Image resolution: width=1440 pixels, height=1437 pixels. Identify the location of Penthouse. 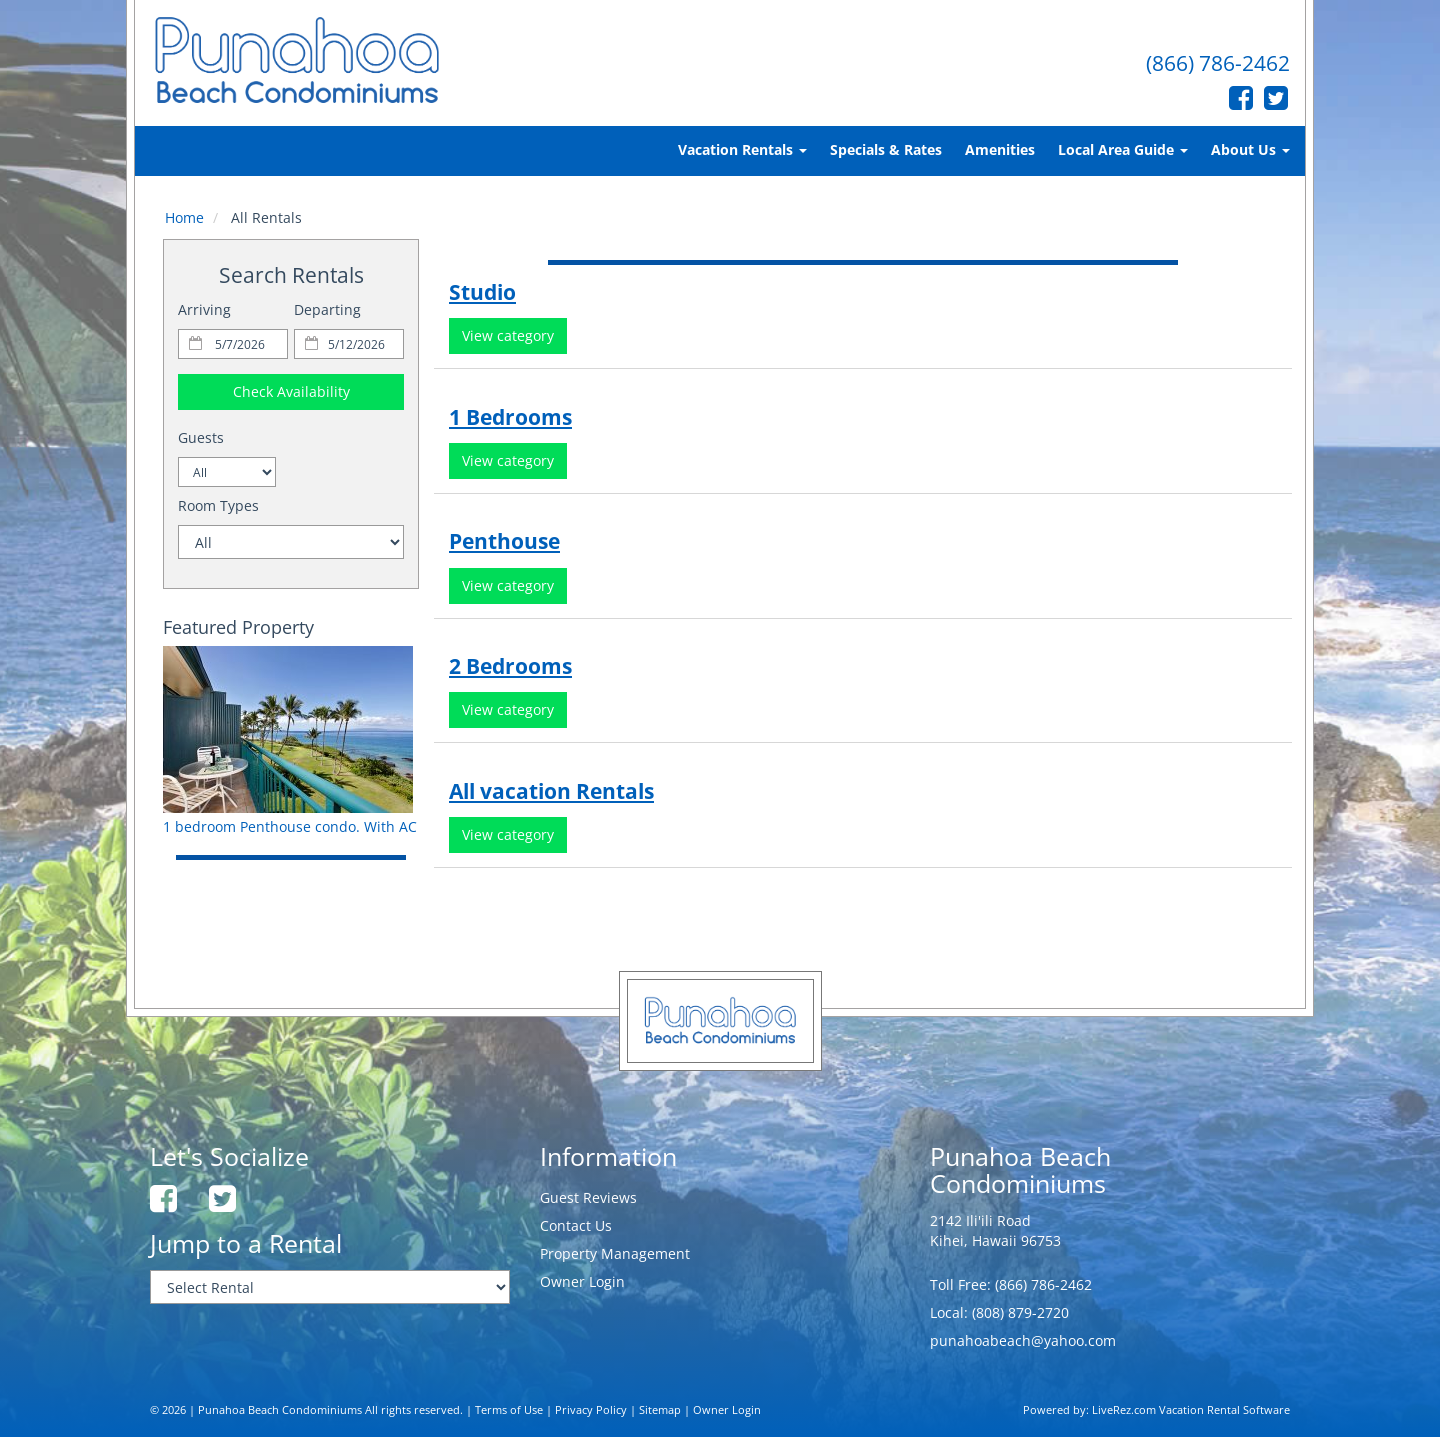
(504, 541).